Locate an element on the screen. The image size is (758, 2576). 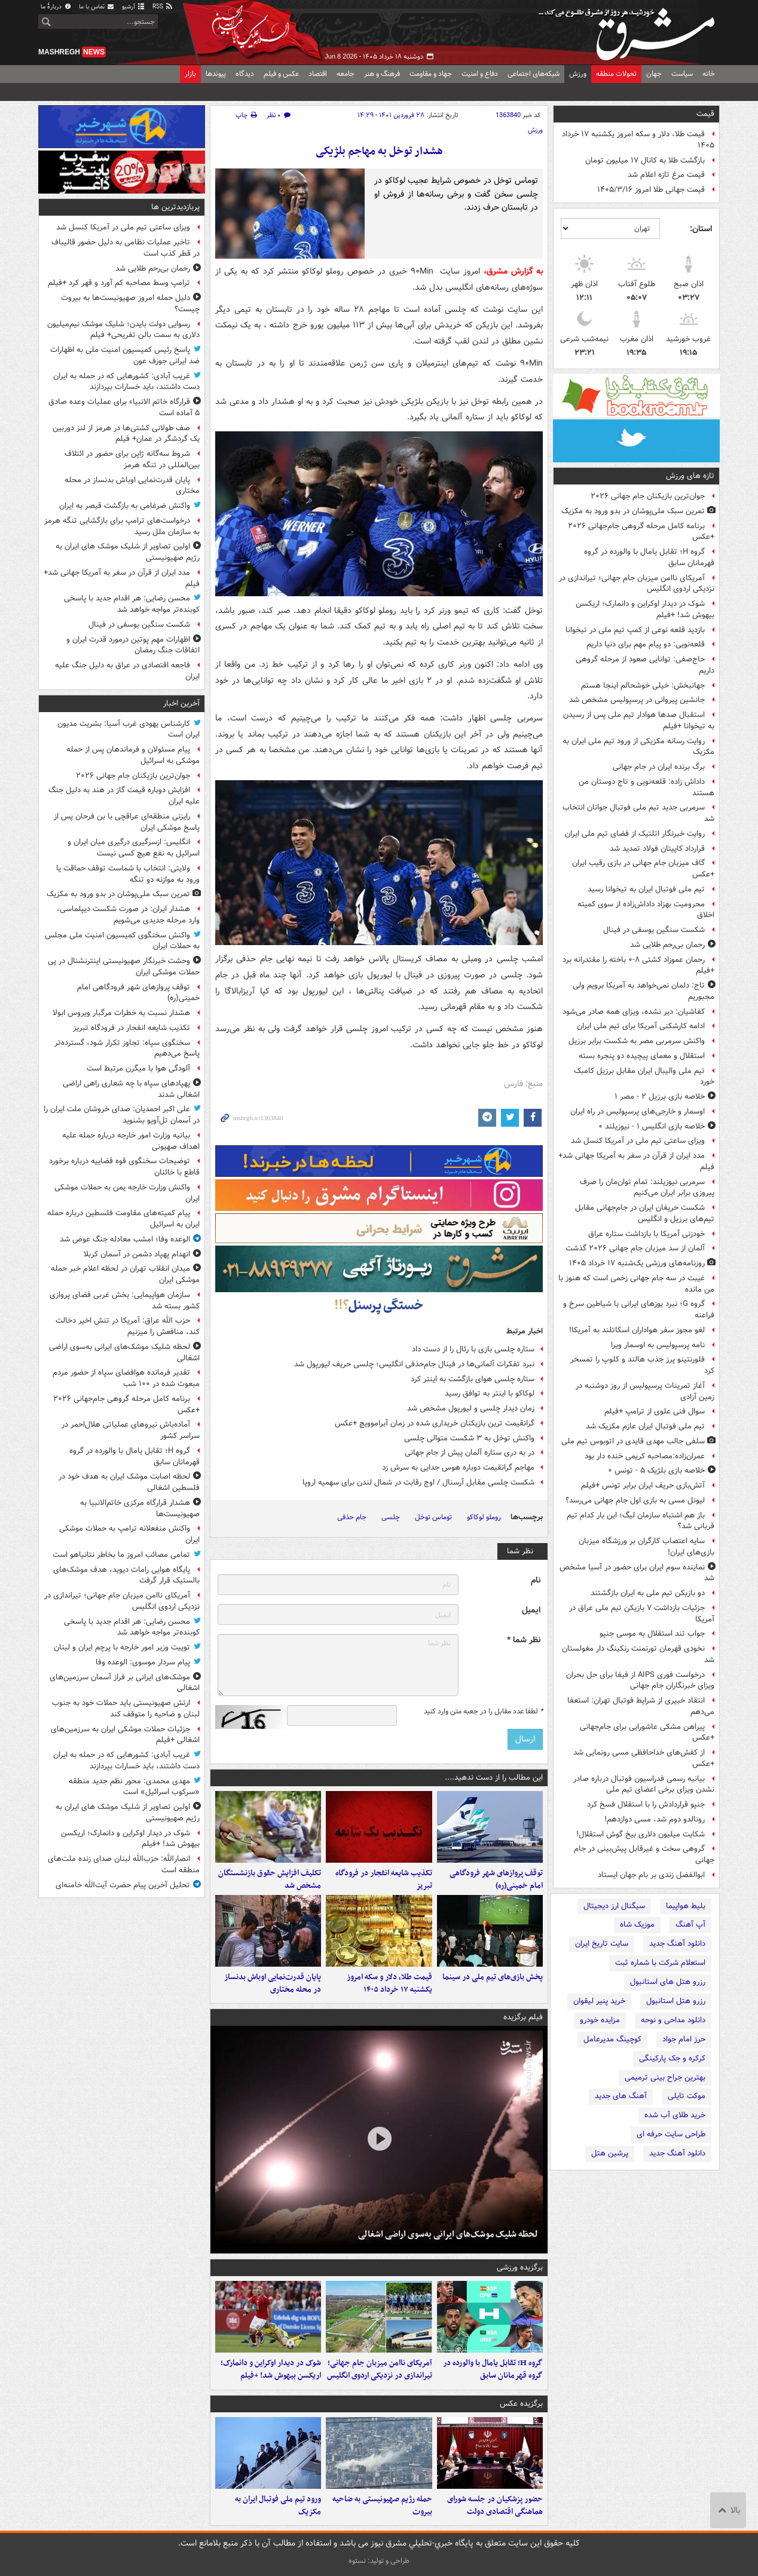
تیم ملی والیبال ایران مقابل برزیل کامبک خورد is located at coordinates (644, 1076).